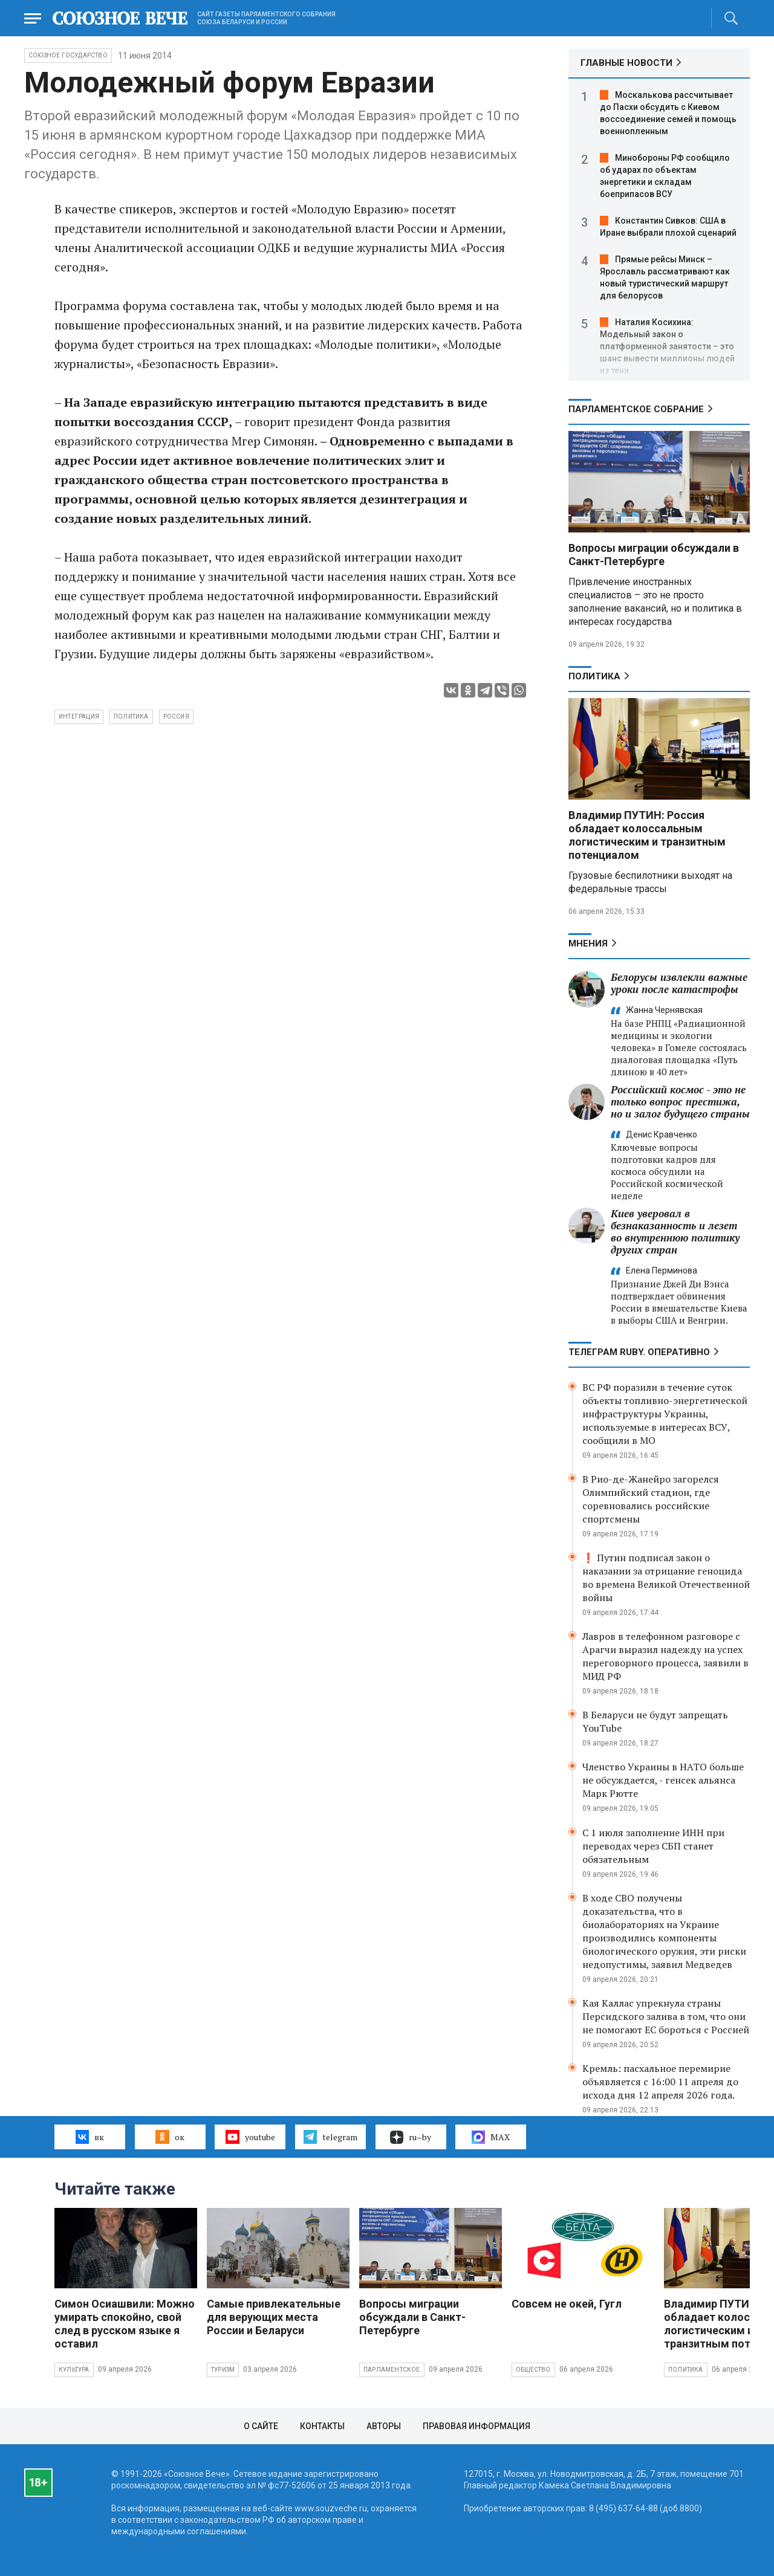 The height and width of the screenshot is (2576, 774). I want to click on Правовая информация, so click(476, 2426).